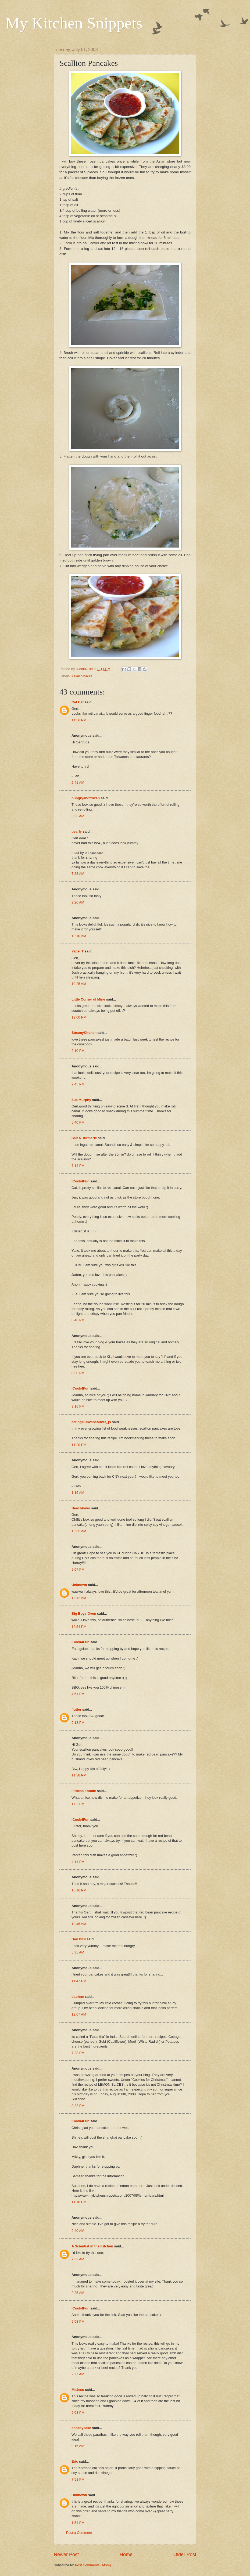 This screenshot has height=2576, width=250. Describe the element at coordinates (92, 2246) in the screenshot. I see `A Scientist in the Kitchen` at that location.